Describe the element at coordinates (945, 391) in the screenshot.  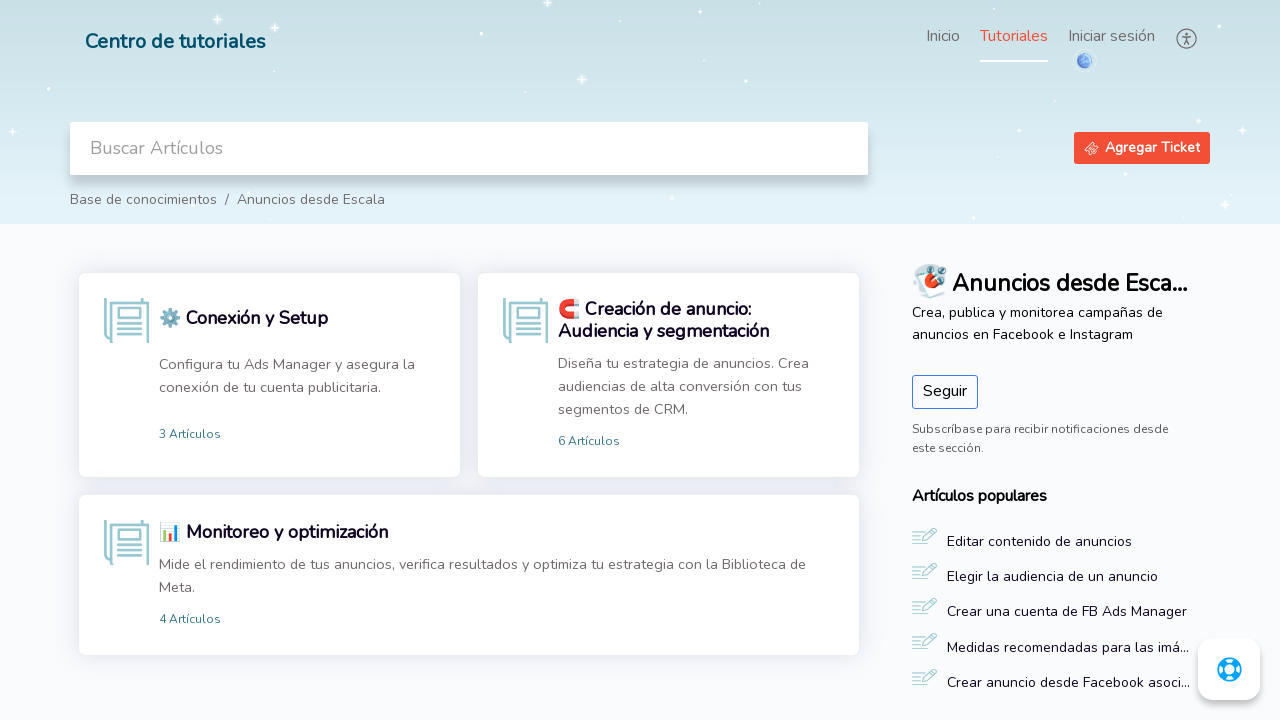
I see `Seguir [button]` at that location.